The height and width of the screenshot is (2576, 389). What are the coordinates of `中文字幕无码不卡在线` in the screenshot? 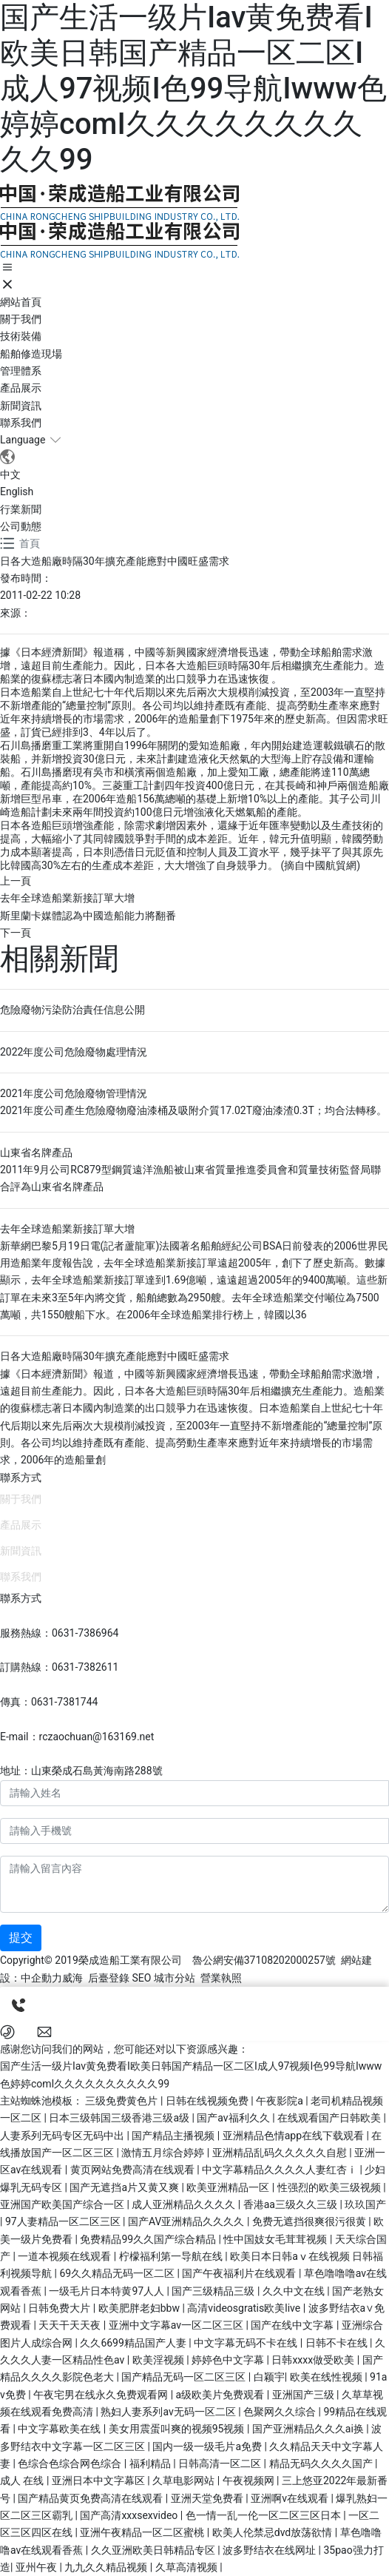 It's located at (247, 2343).